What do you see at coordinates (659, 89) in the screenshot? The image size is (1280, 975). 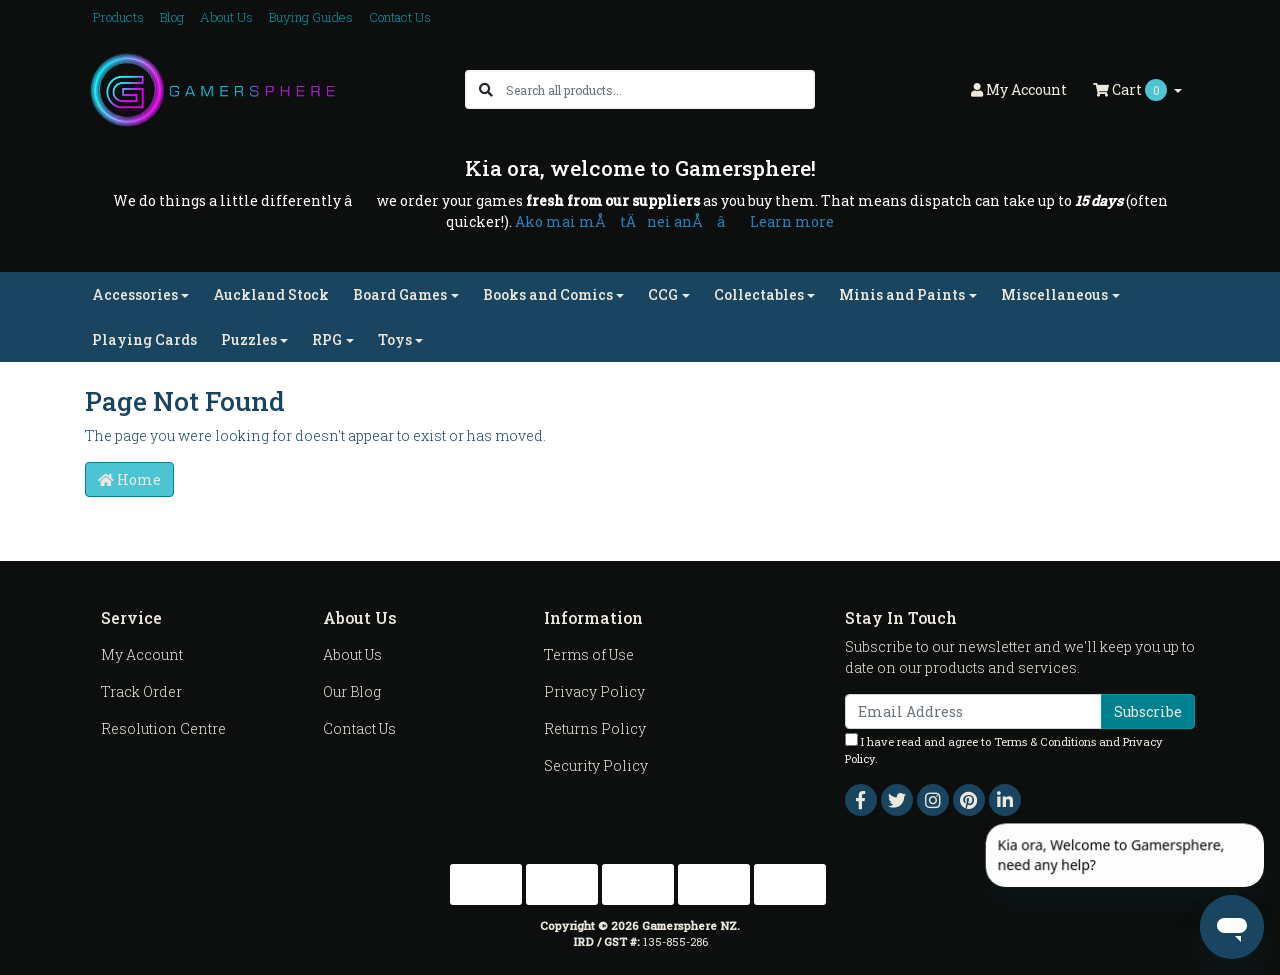 I see `[Input search]` at bounding box center [659, 89].